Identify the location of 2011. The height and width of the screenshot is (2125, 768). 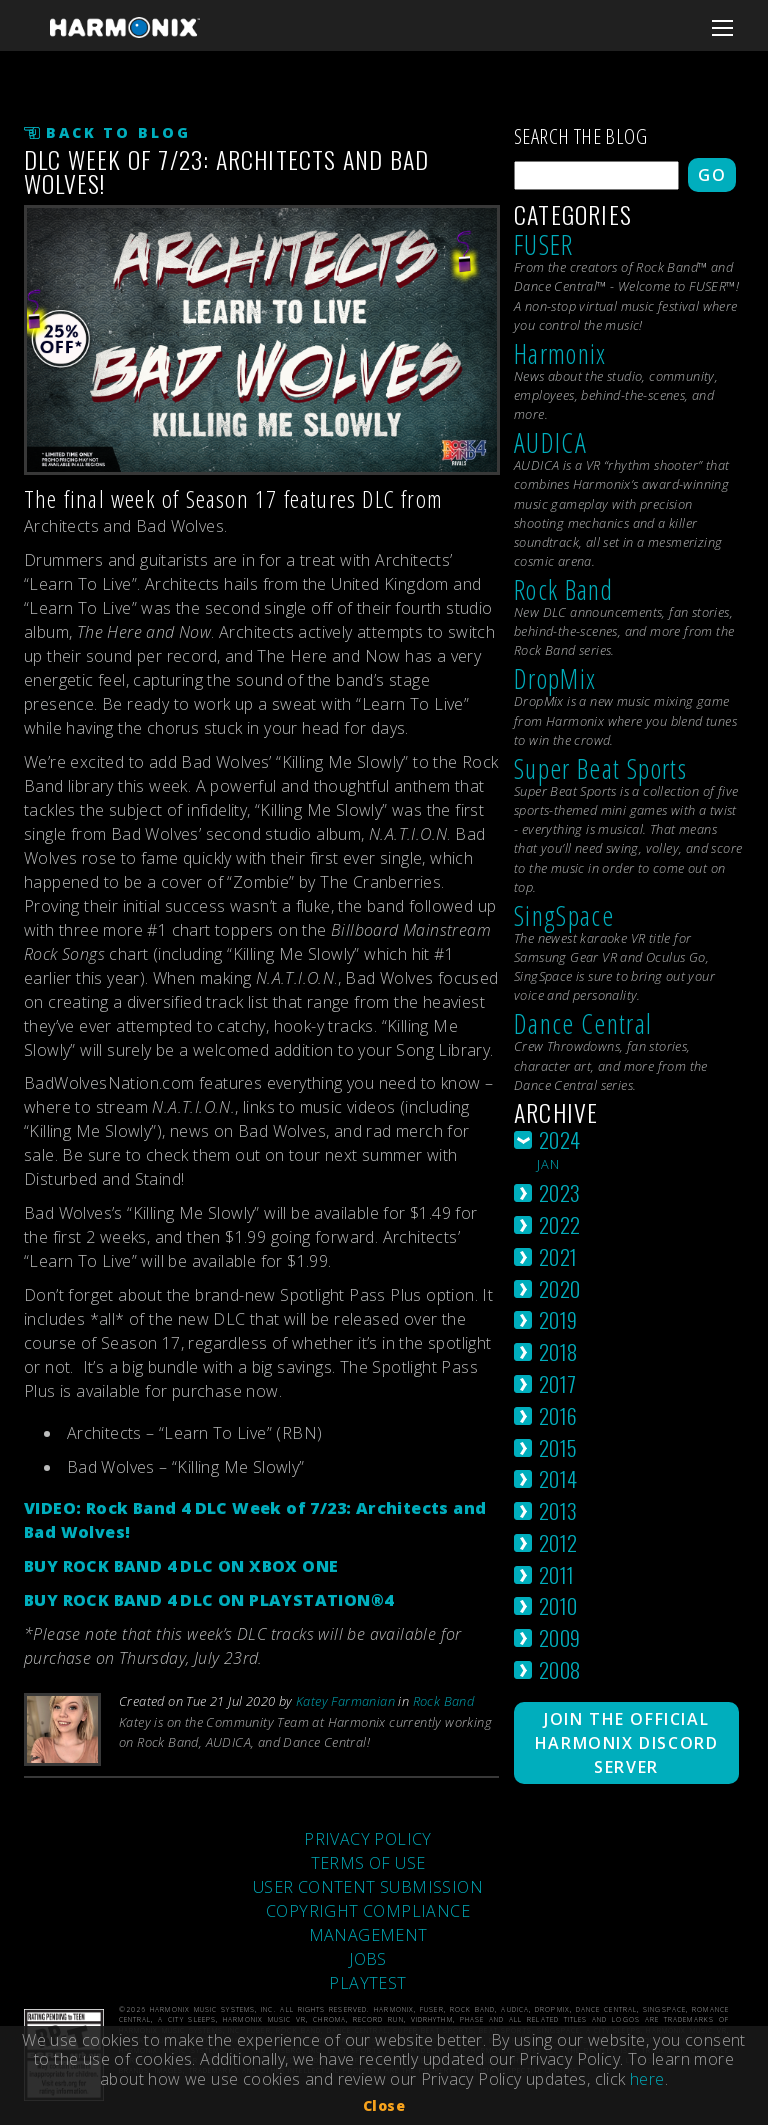
(557, 1574).